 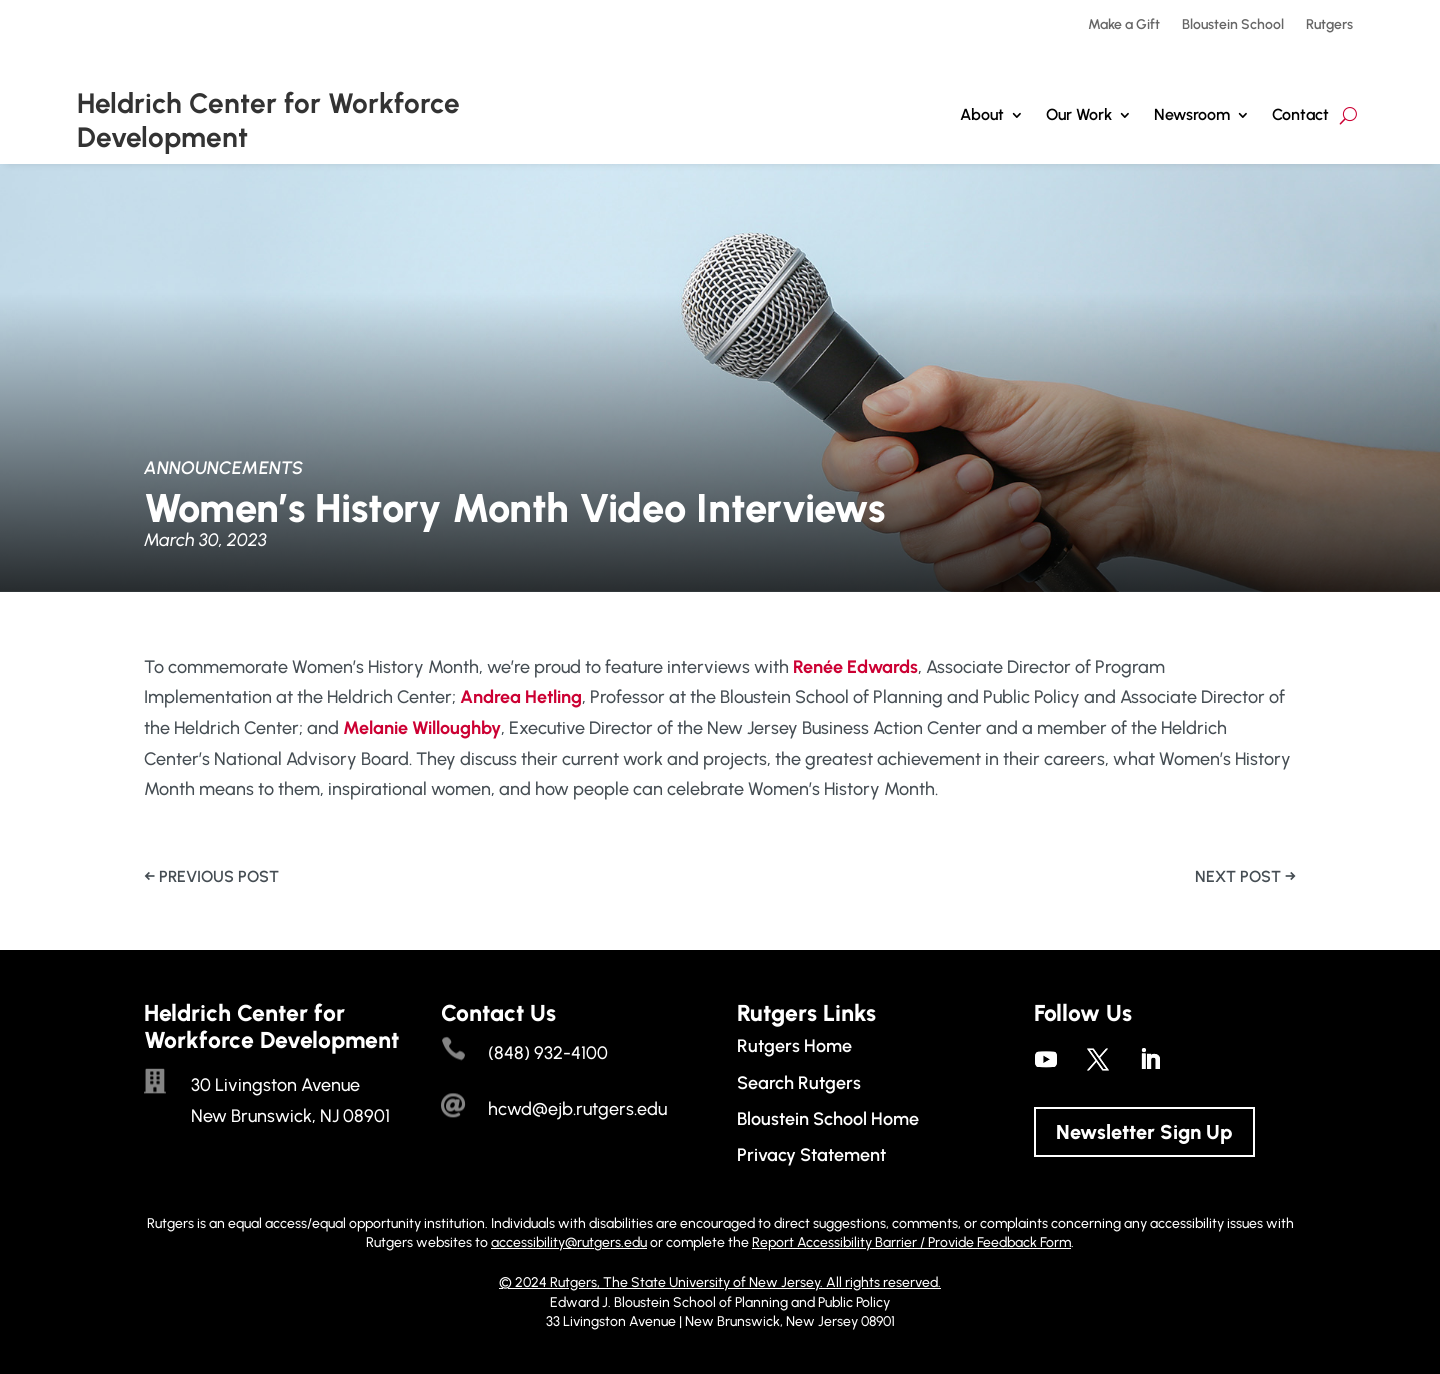 What do you see at coordinates (811, 1155) in the screenshot?
I see `Privacy Statement [link]` at bounding box center [811, 1155].